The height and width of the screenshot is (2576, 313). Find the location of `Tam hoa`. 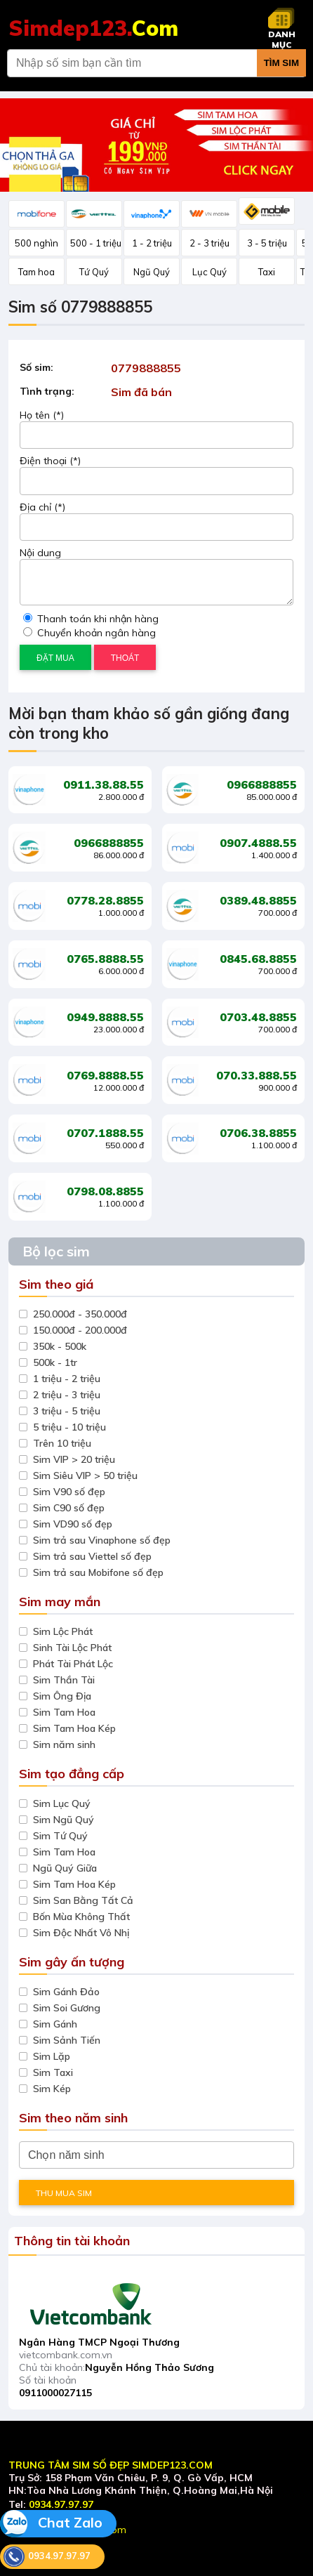

Tam hoa is located at coordinates (36, 271).